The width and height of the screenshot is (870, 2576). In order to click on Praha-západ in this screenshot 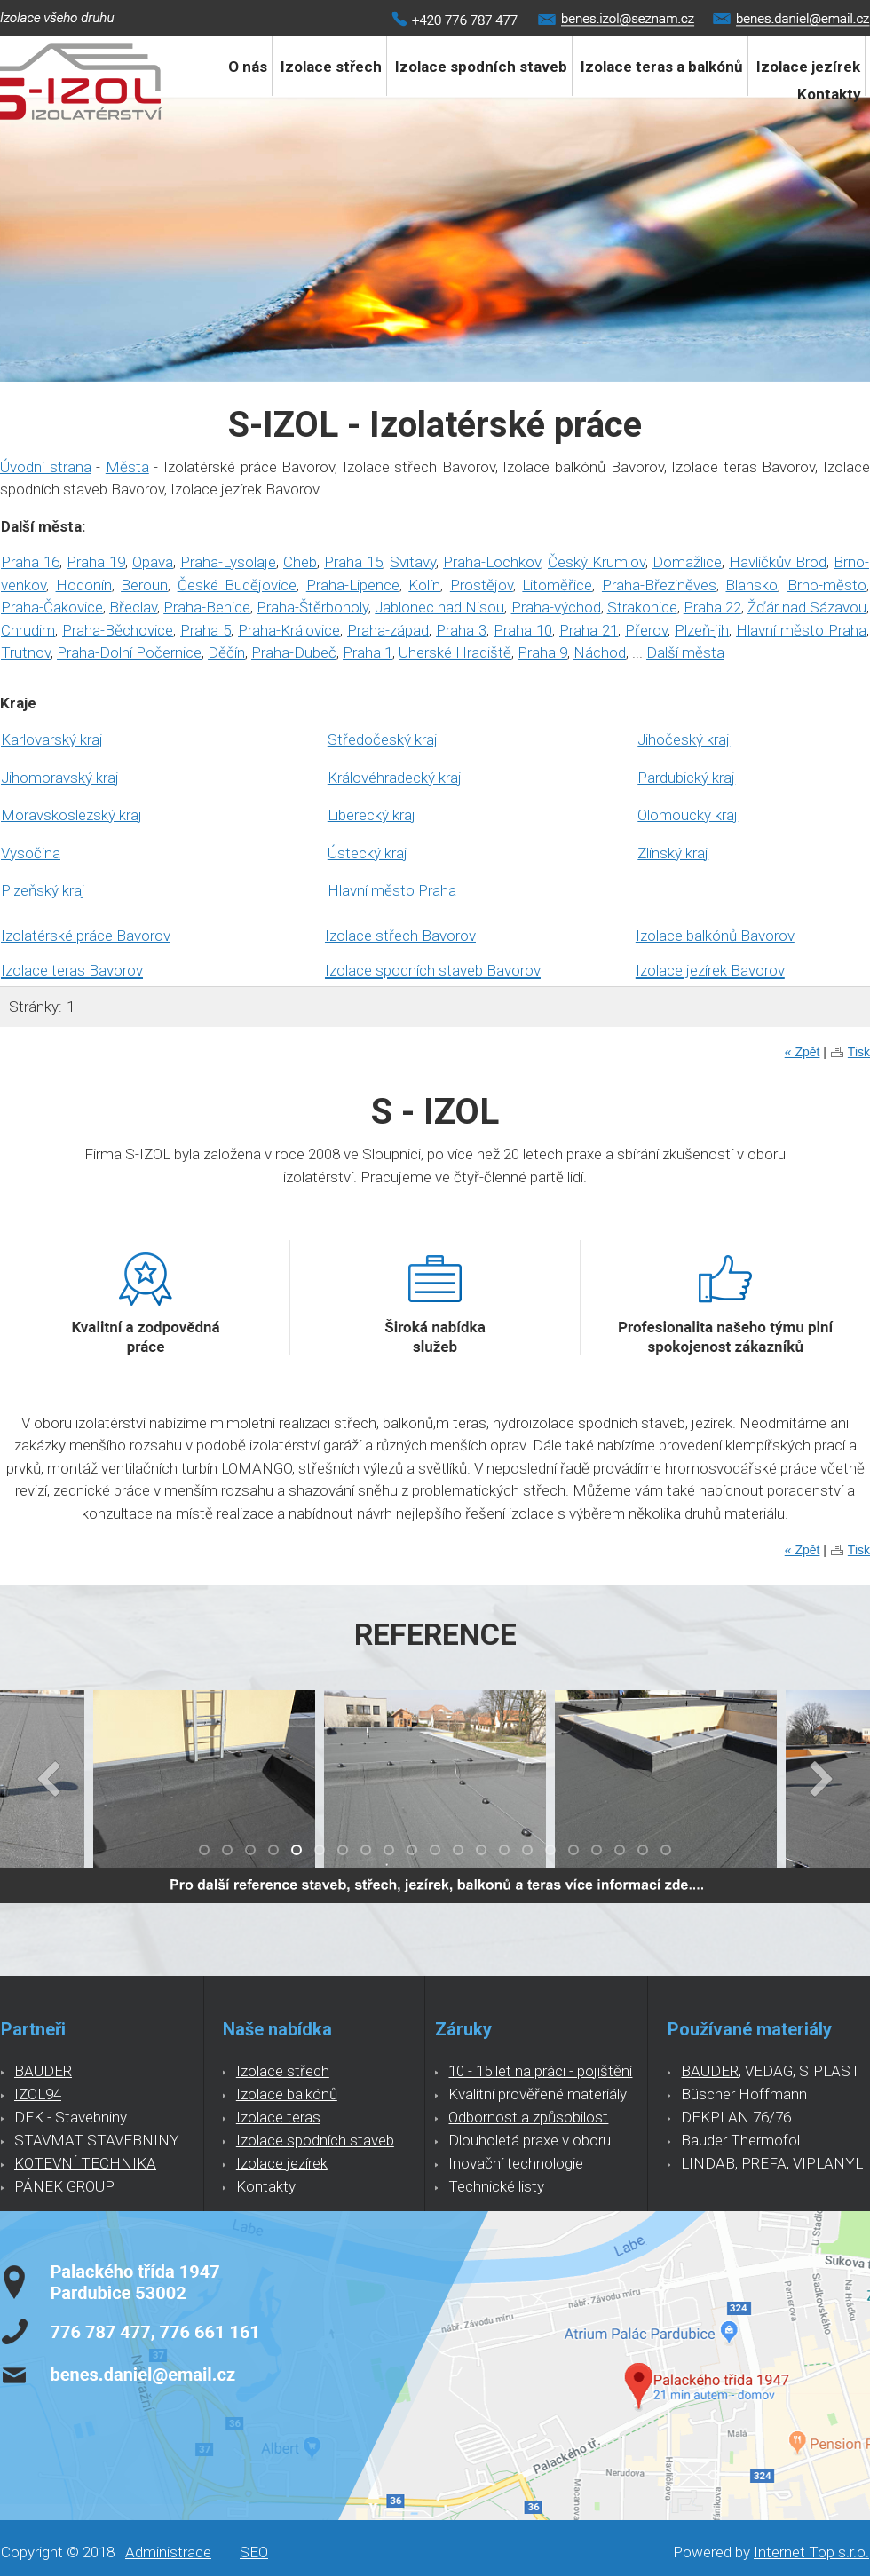, I will do `click(388, 630)`.